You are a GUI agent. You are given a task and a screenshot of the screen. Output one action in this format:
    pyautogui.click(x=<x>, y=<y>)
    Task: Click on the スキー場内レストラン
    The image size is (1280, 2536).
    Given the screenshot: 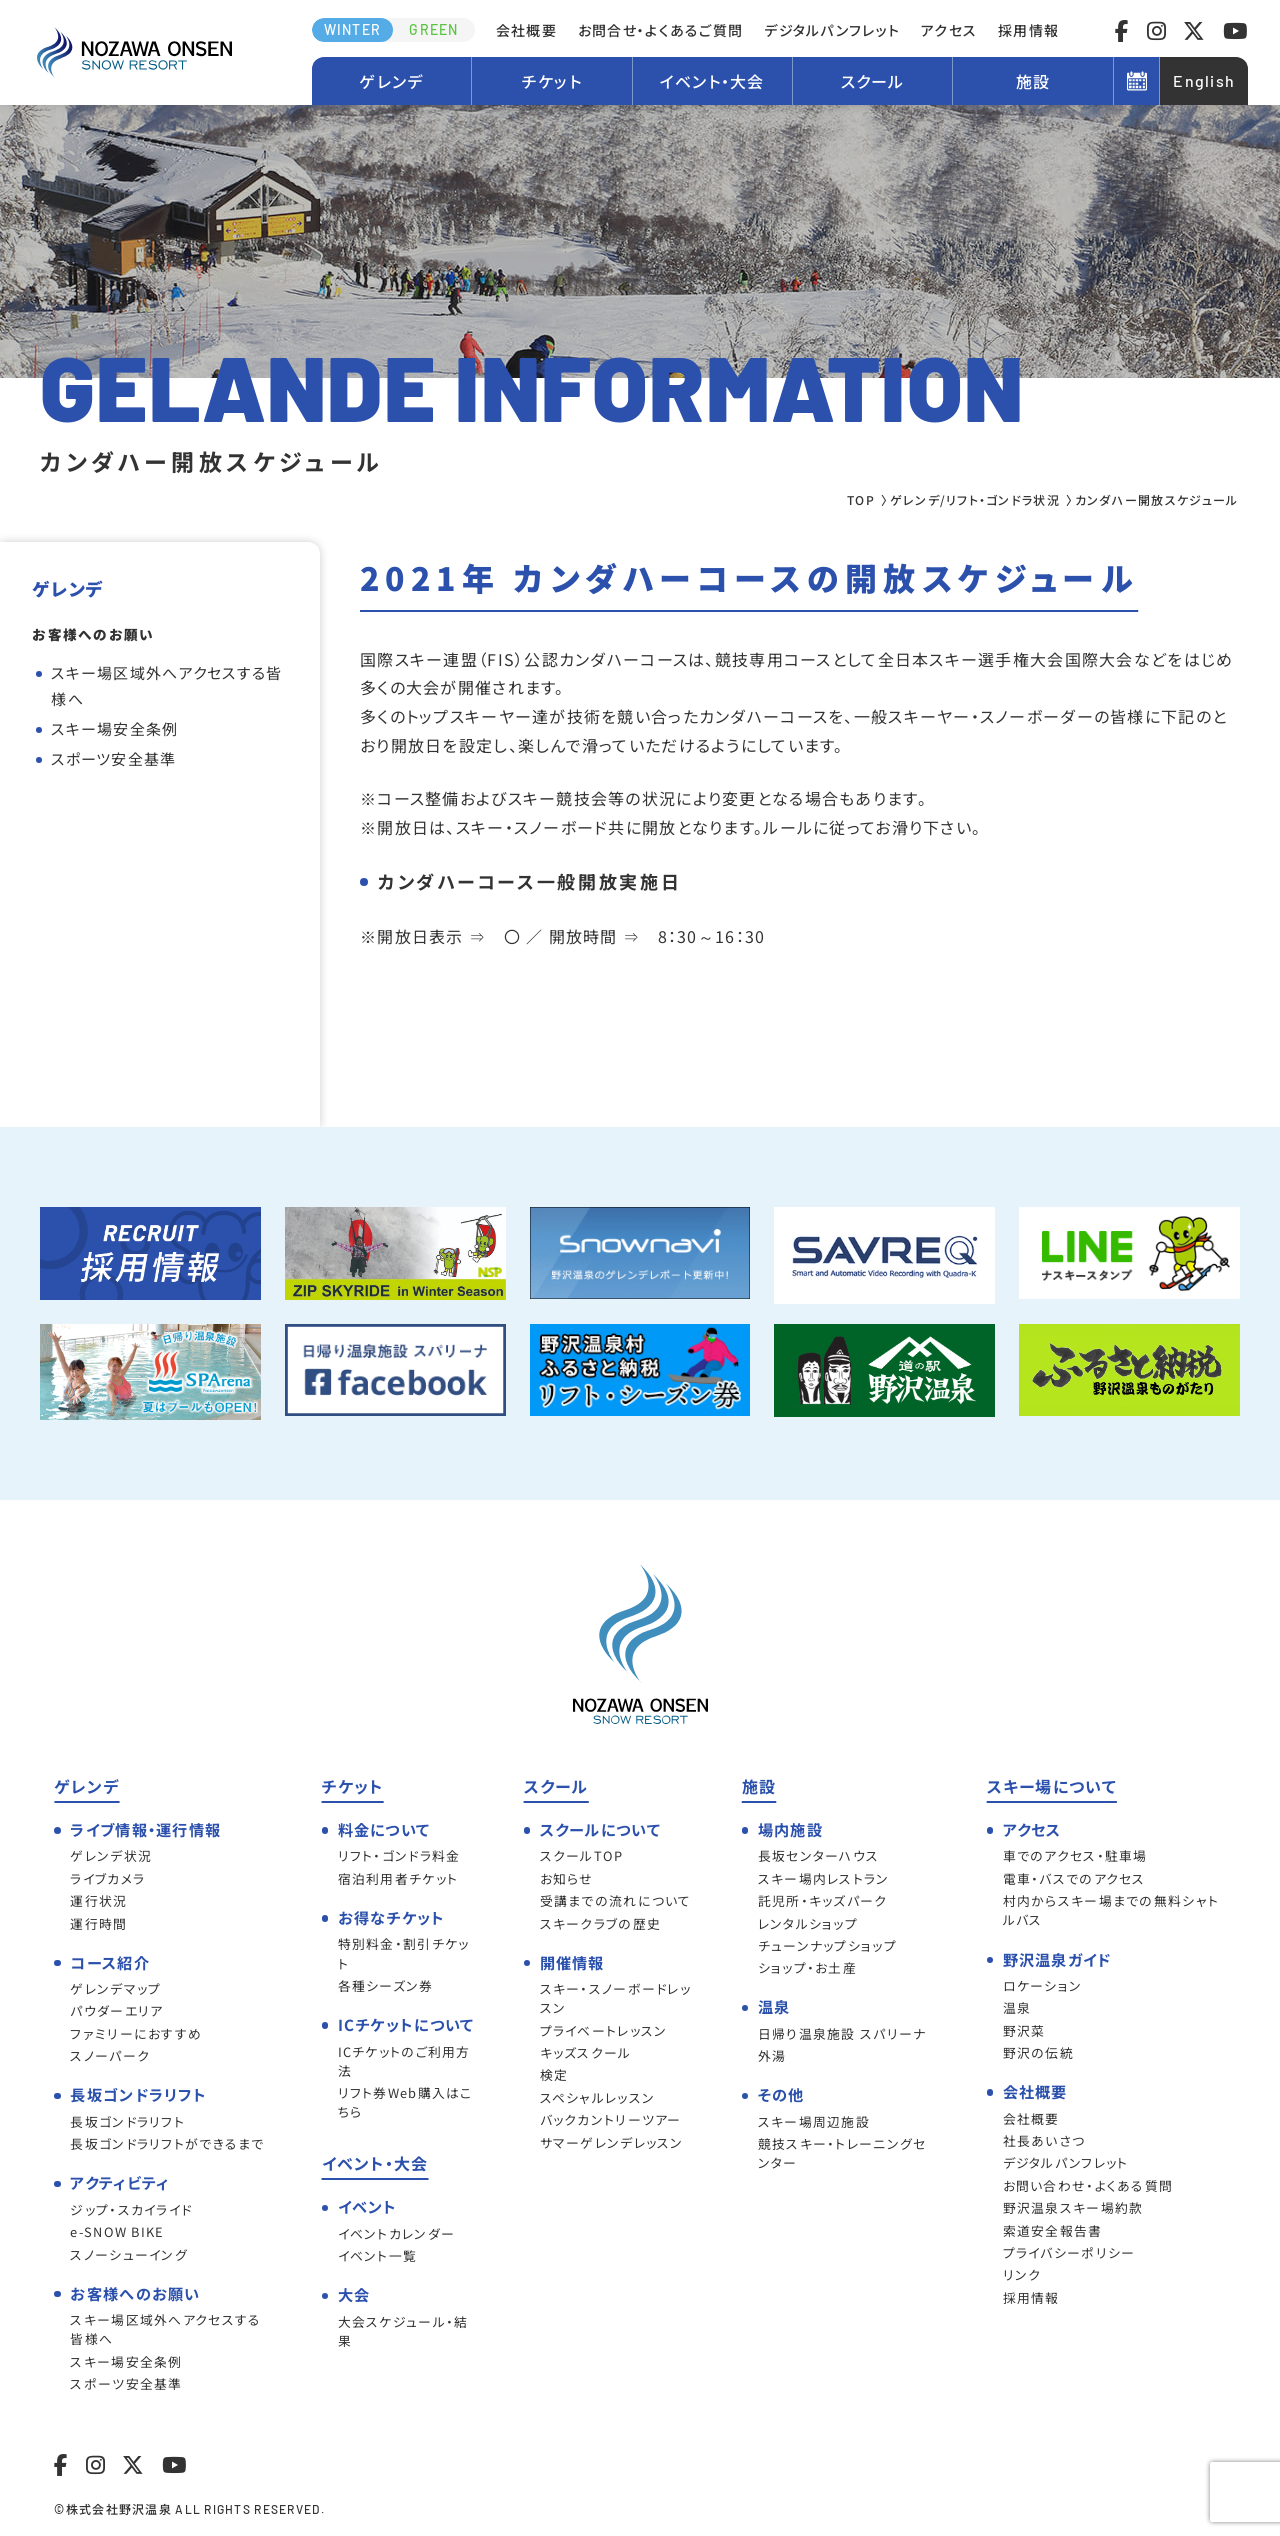 What is the action you would take?
    pyautogui.click(x=824, y=1878)
    